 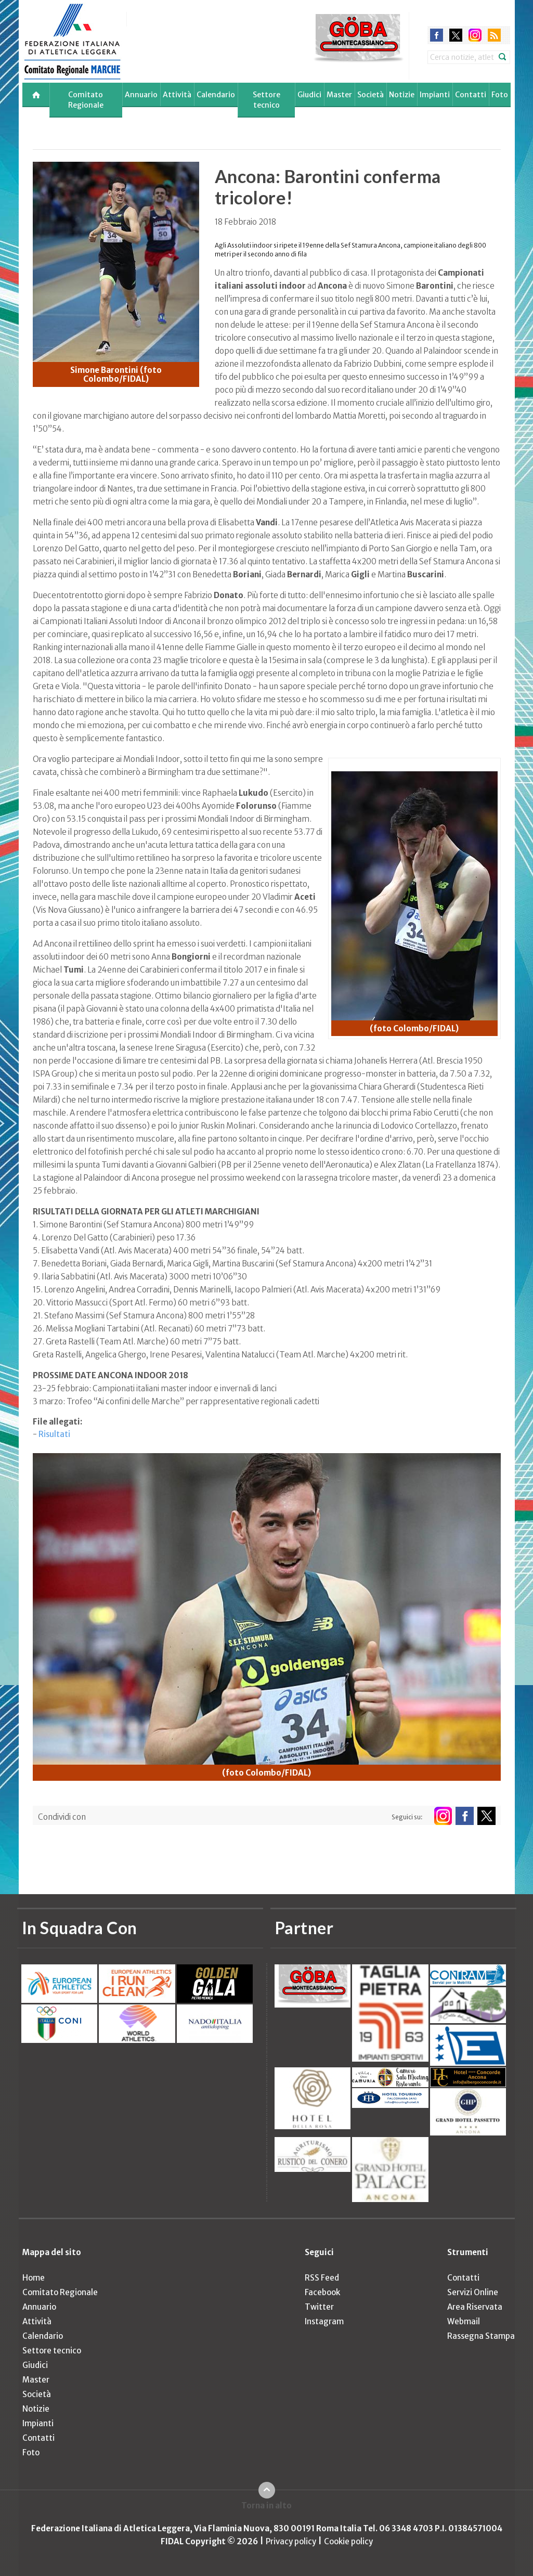 I want to click on Calendario, so click(x=216, y=94).